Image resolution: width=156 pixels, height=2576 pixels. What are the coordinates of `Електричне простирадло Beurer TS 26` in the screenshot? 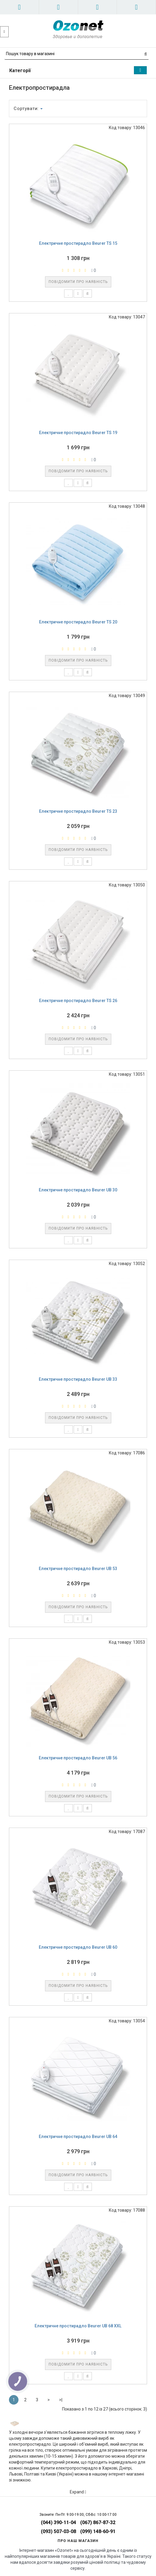 It's located at (78, 1000).